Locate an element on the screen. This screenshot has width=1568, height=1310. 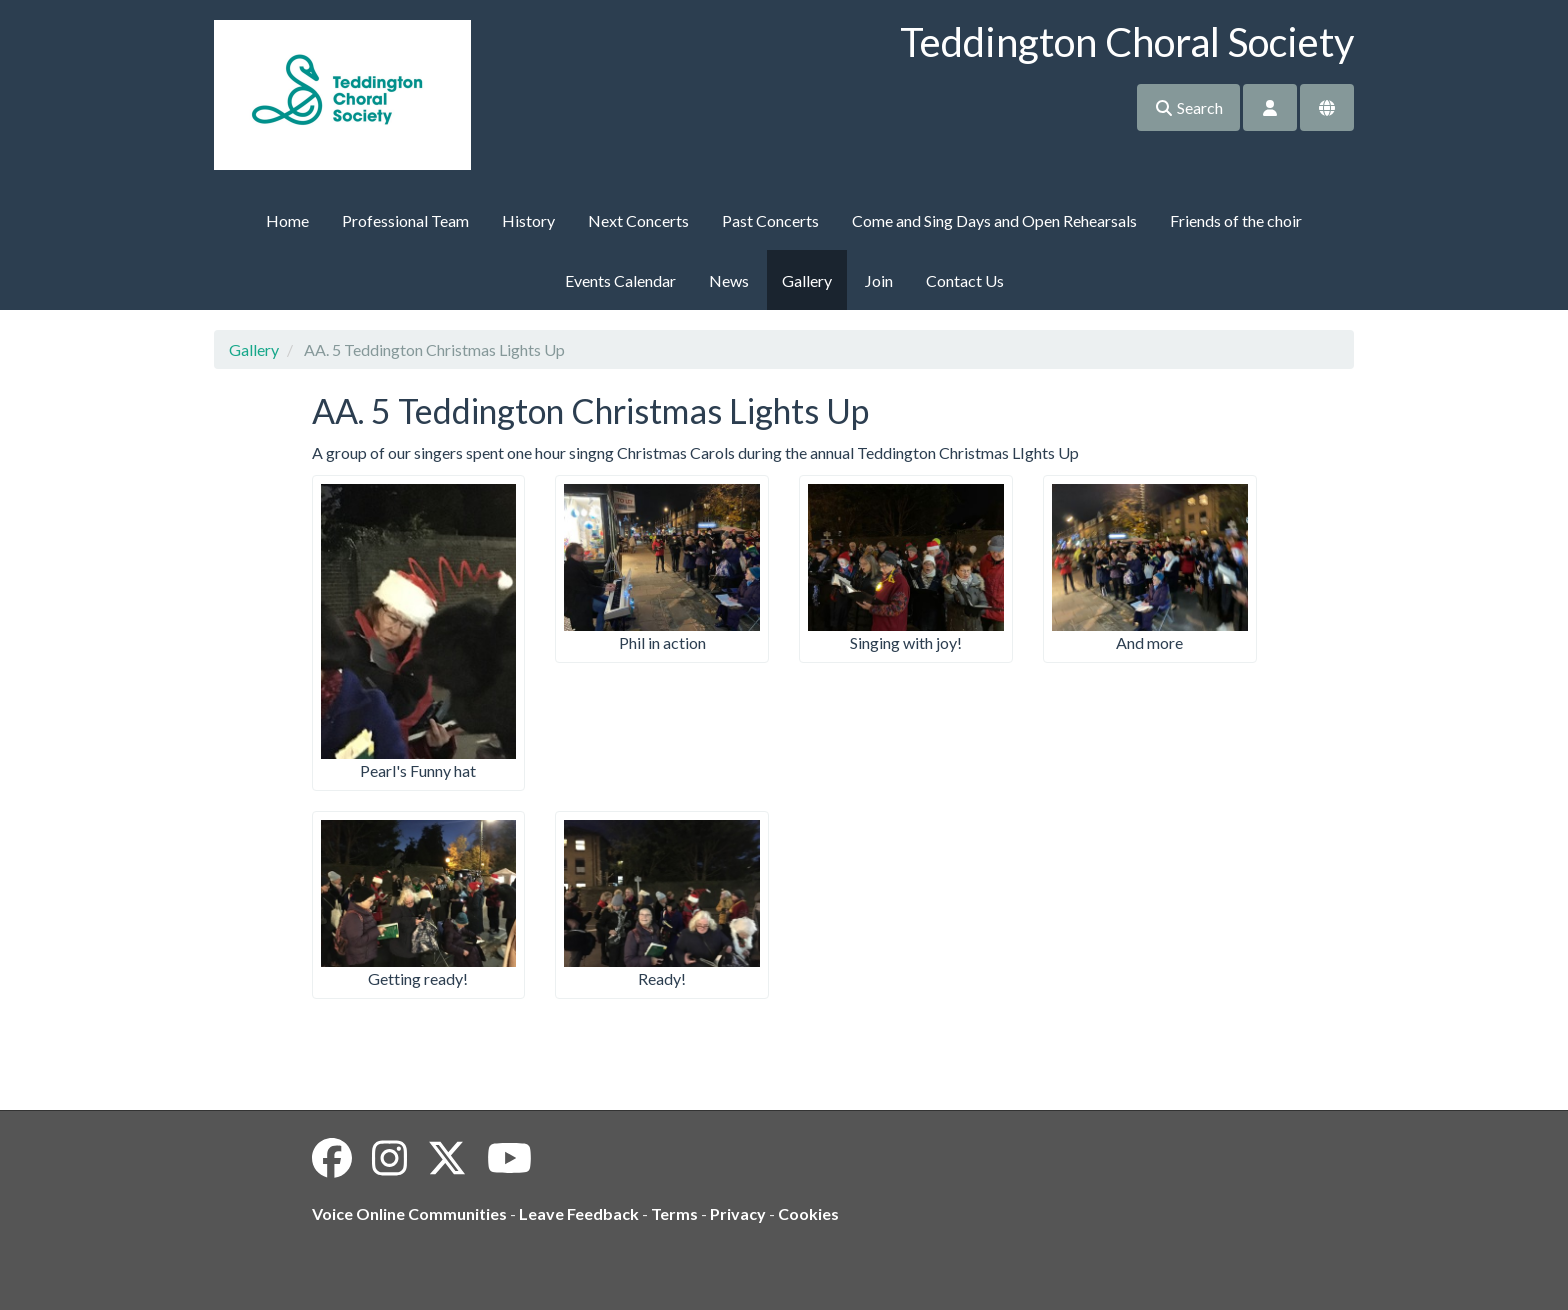
Terms is located at coordinates (674, 1213).